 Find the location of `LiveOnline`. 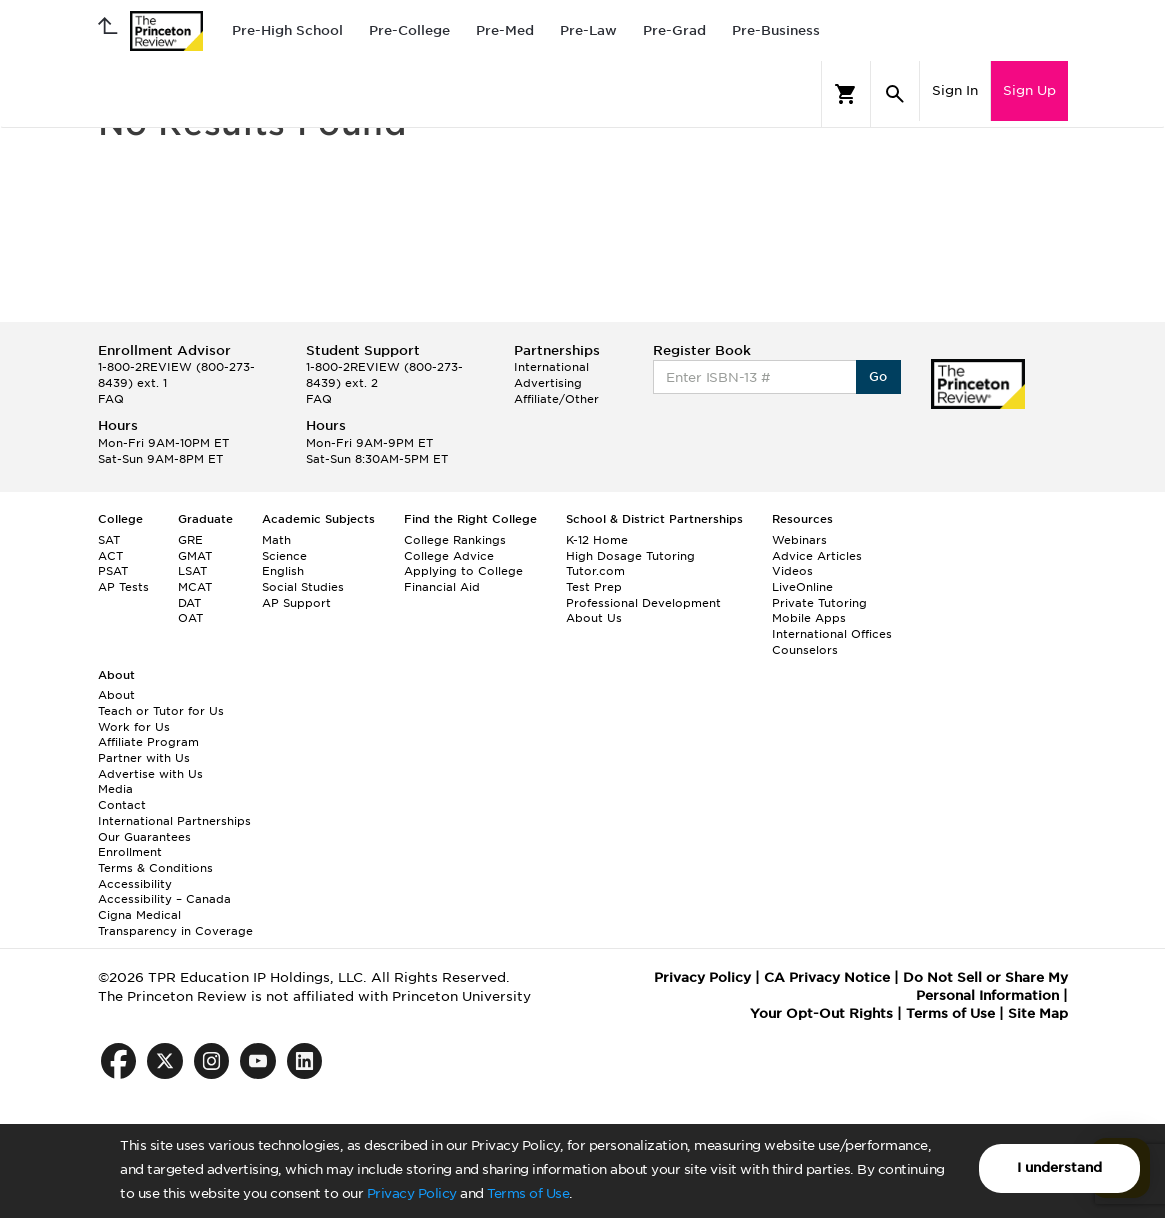

LiveOnline is located at coordinates (802, 587).